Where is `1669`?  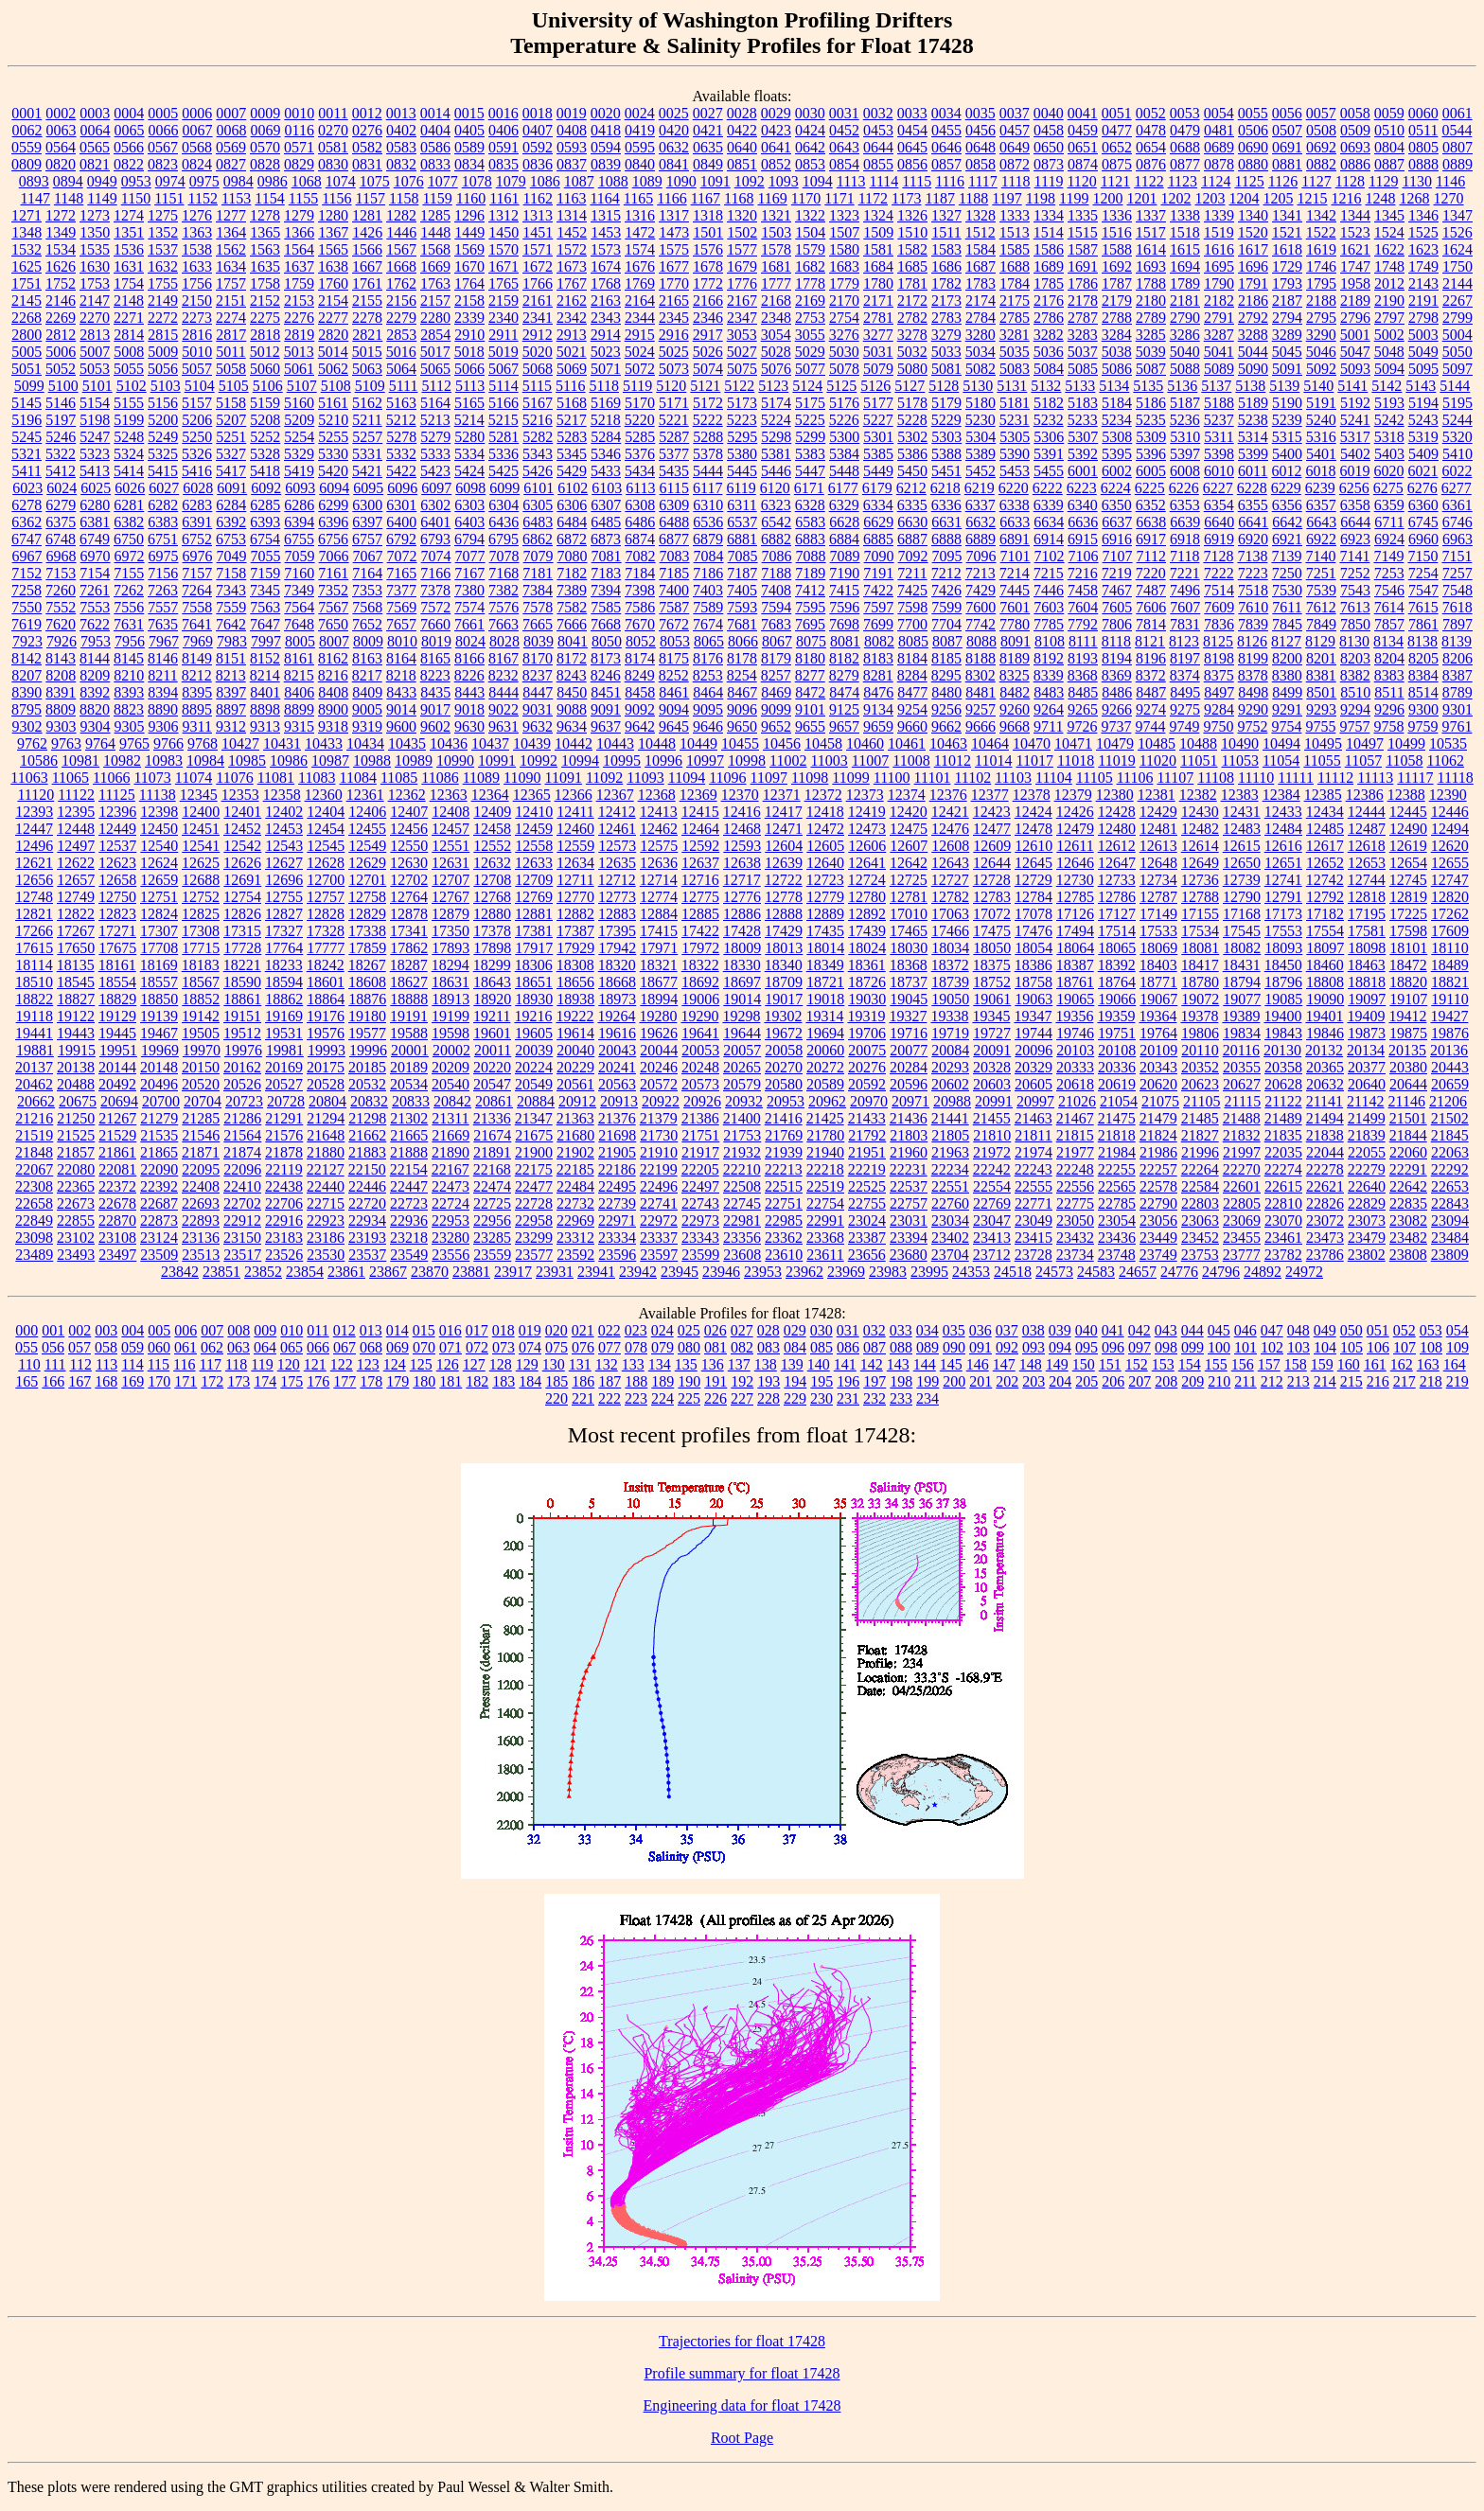 1669 is located at coordinates (435, 266).